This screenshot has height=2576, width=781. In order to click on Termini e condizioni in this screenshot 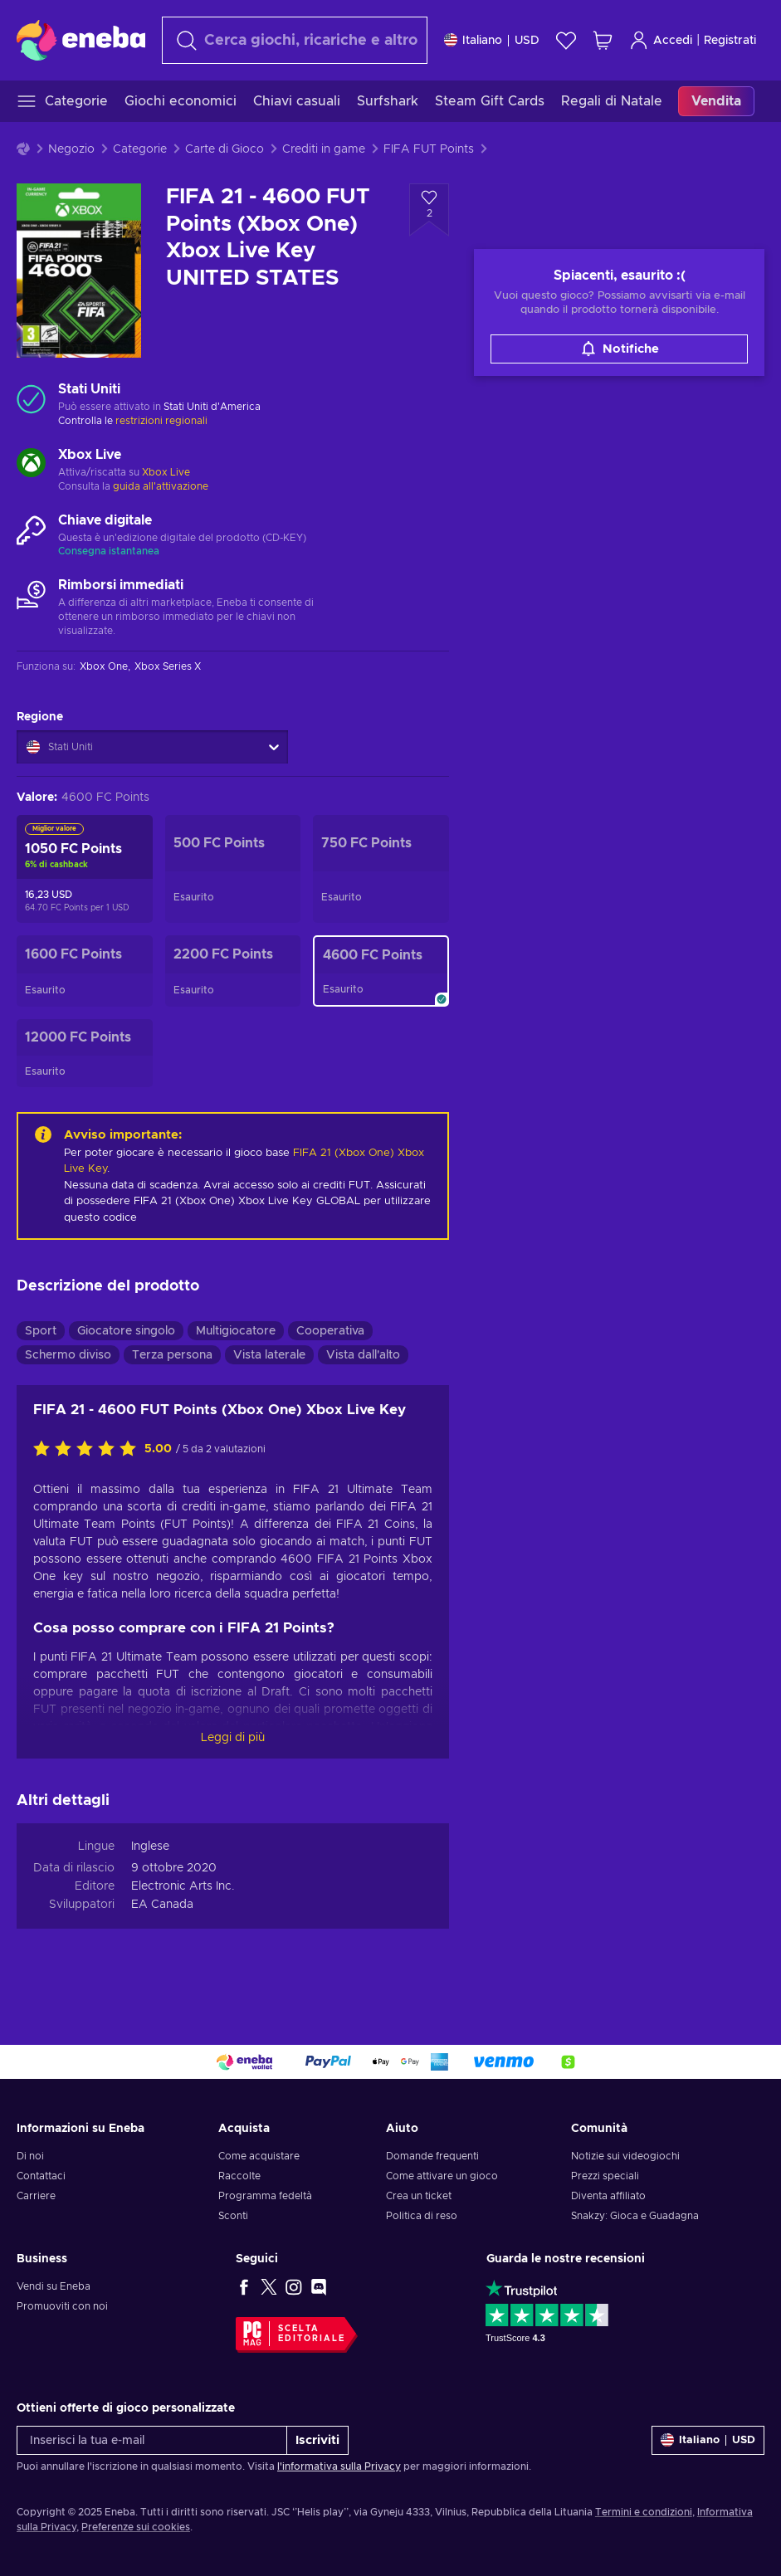, I will do `click(643, 2512)`.